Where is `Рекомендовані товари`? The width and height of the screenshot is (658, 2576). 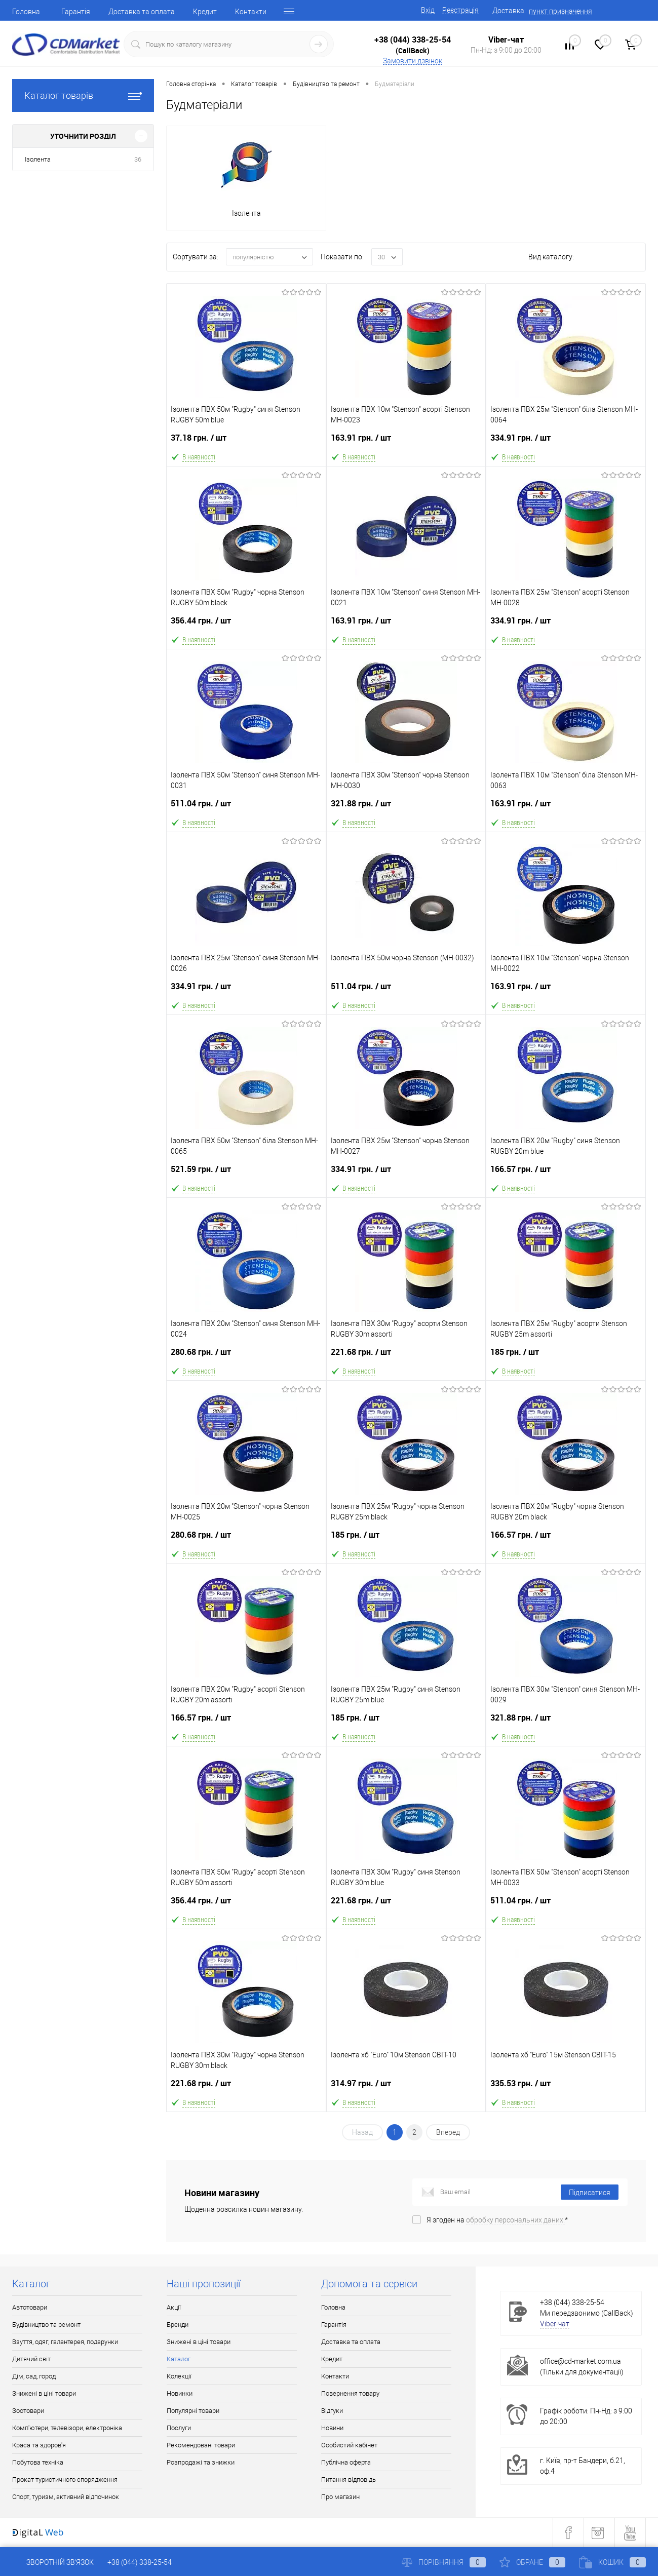 Рекомендовані товари is located at coordinates (201, 2445).